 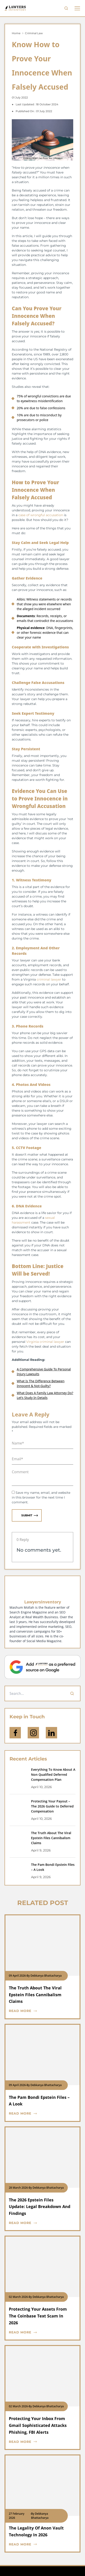 I want to click on [Search], so click(x=72, y=1693).